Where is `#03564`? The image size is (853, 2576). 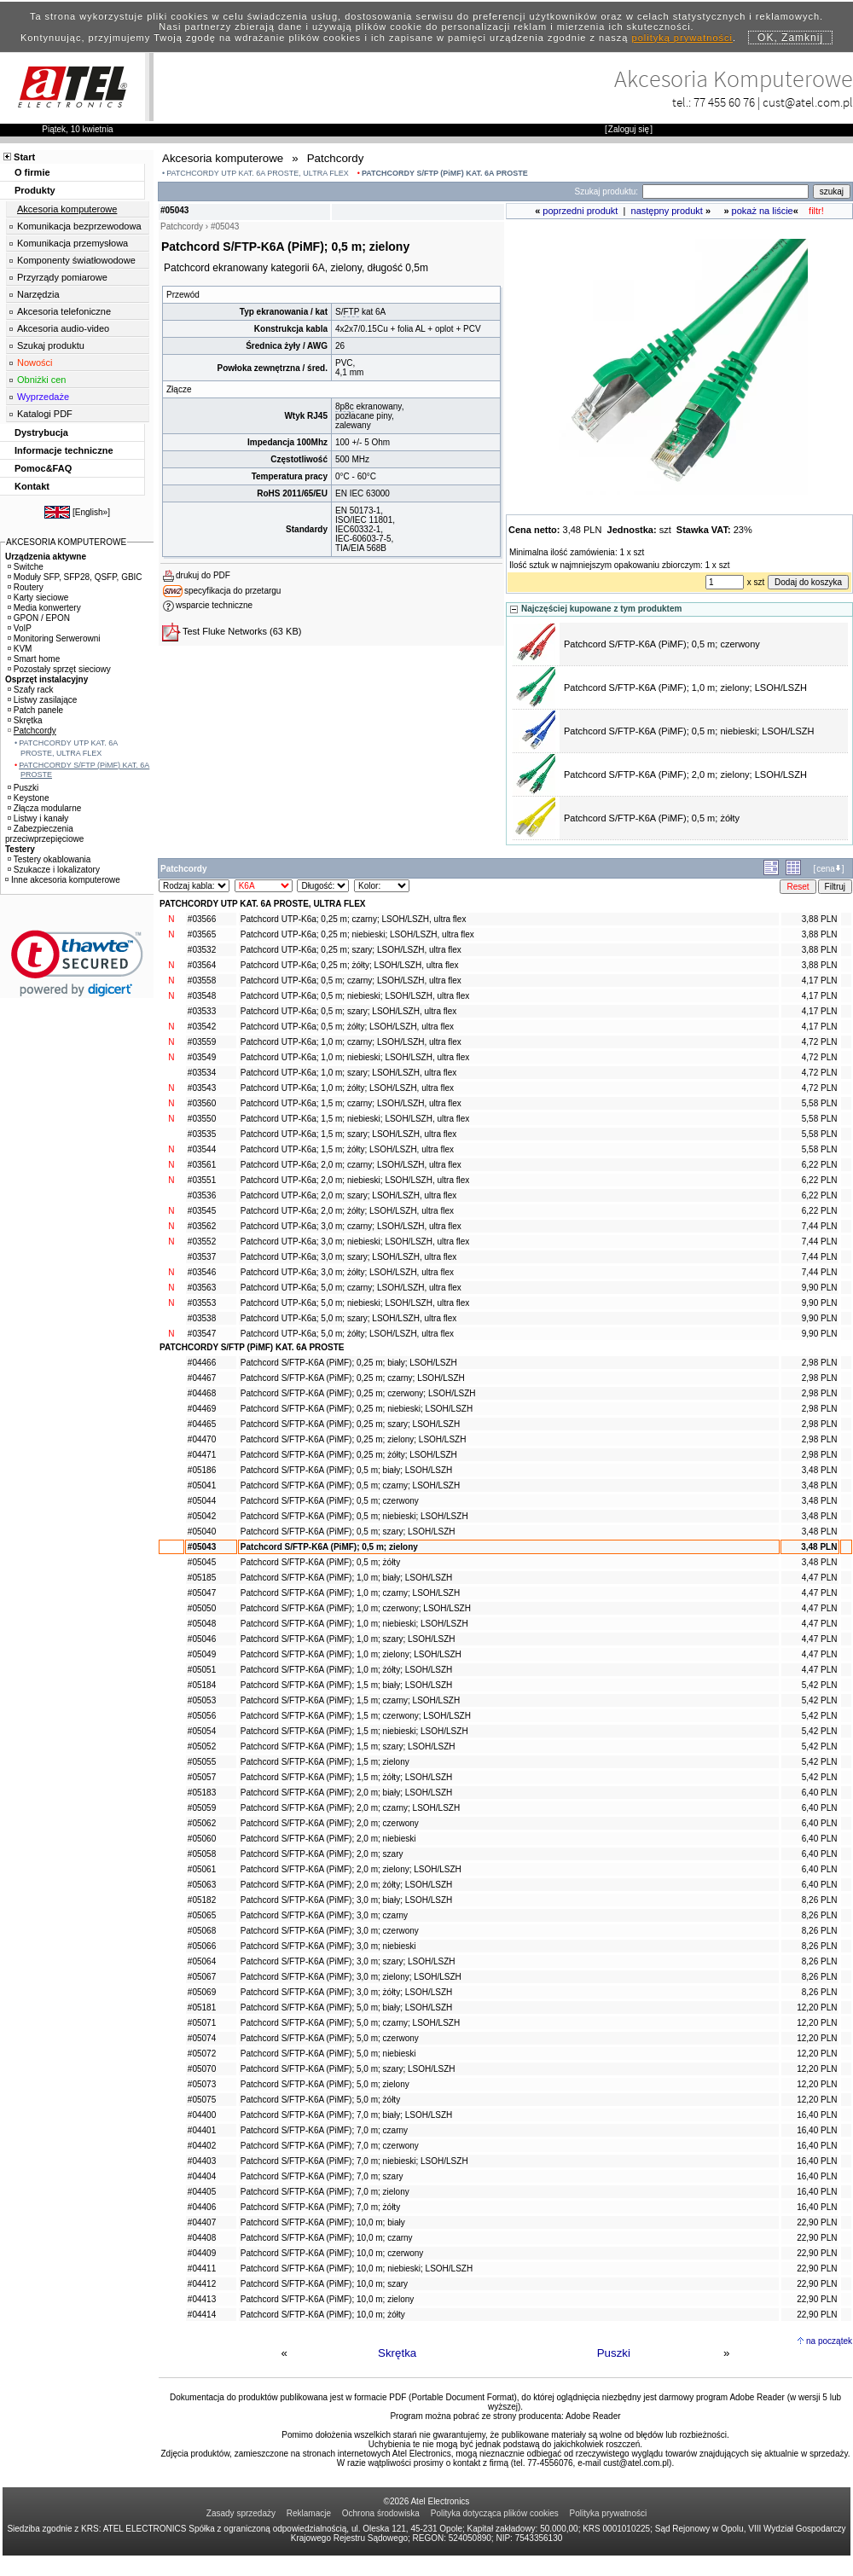 #03564 is located at coordinates (202, 965).